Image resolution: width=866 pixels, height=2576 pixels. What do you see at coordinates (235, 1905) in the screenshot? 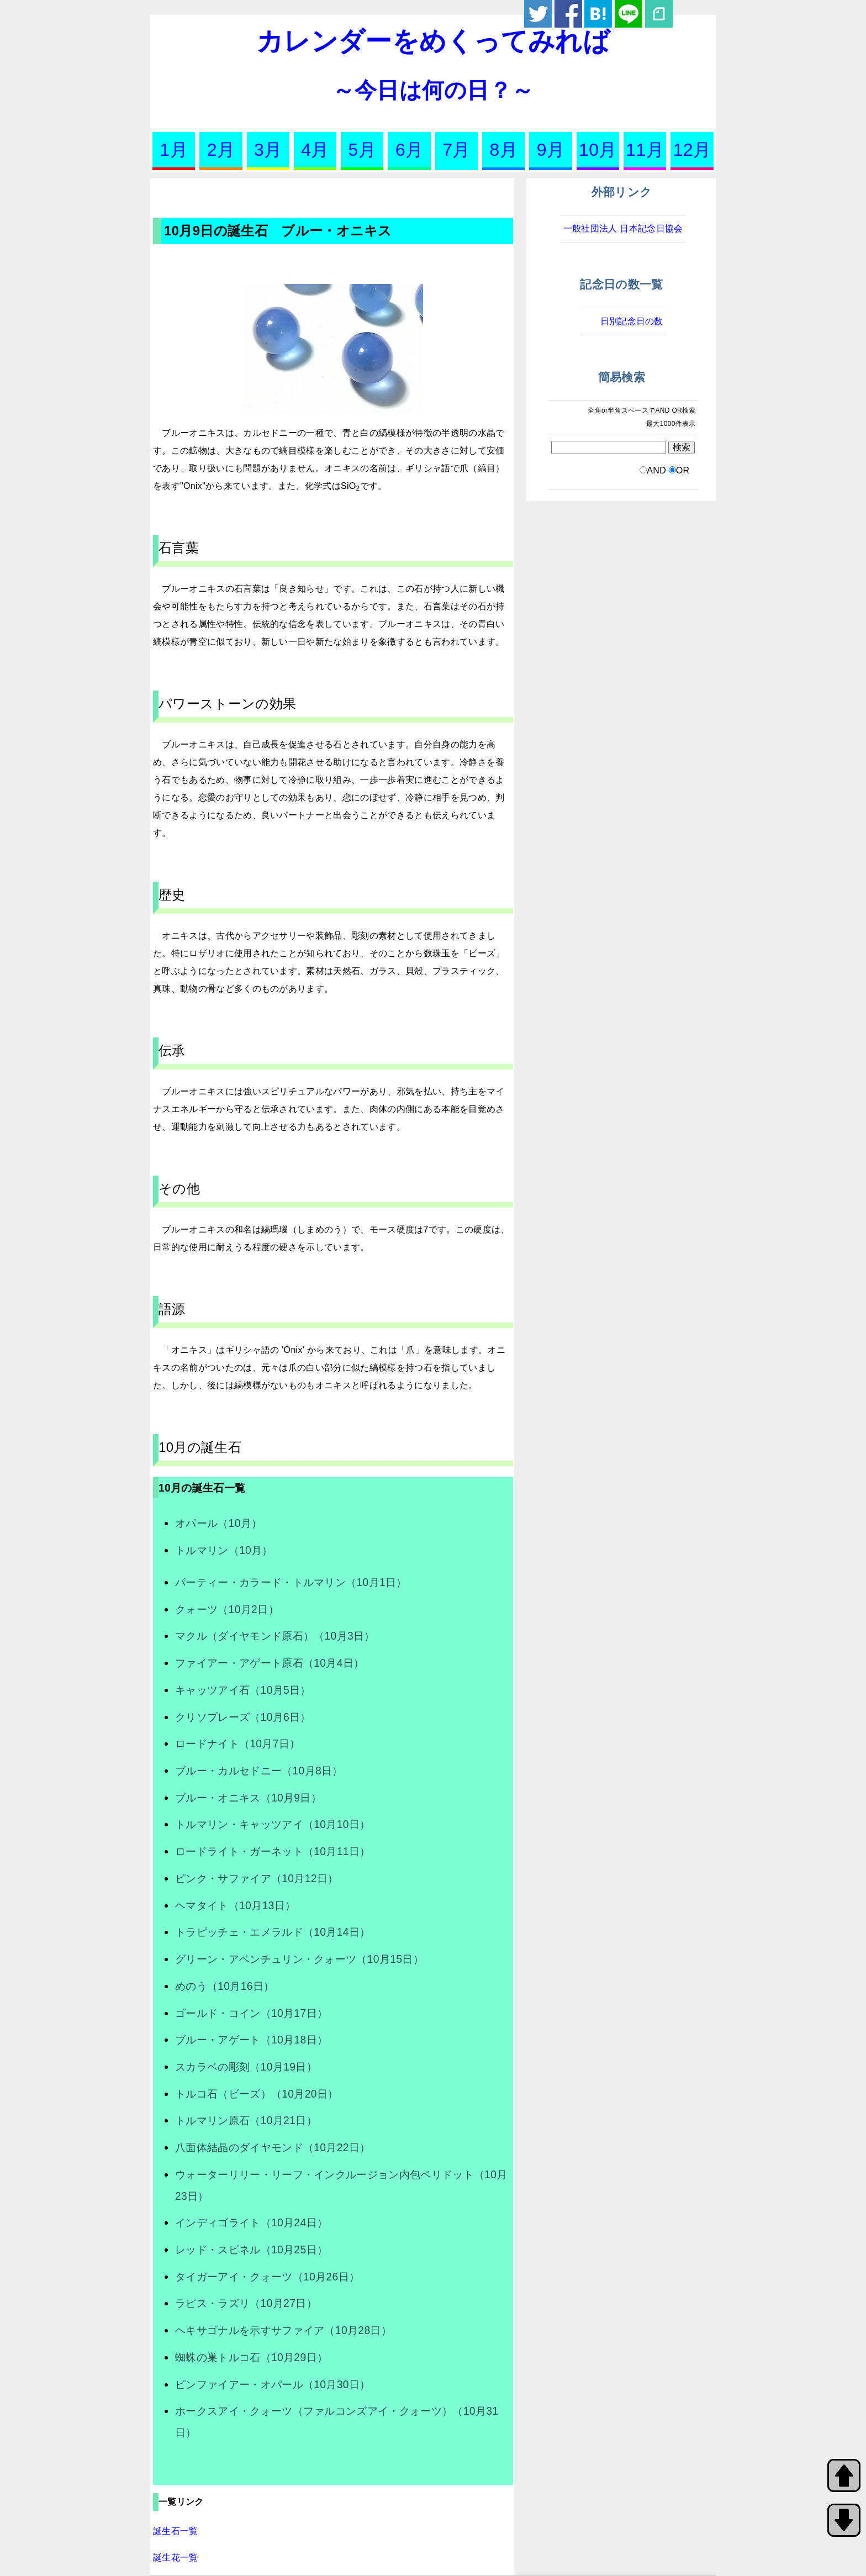
I see `ヘマタイト（10月13日）` at bounding box center [235, 1905].